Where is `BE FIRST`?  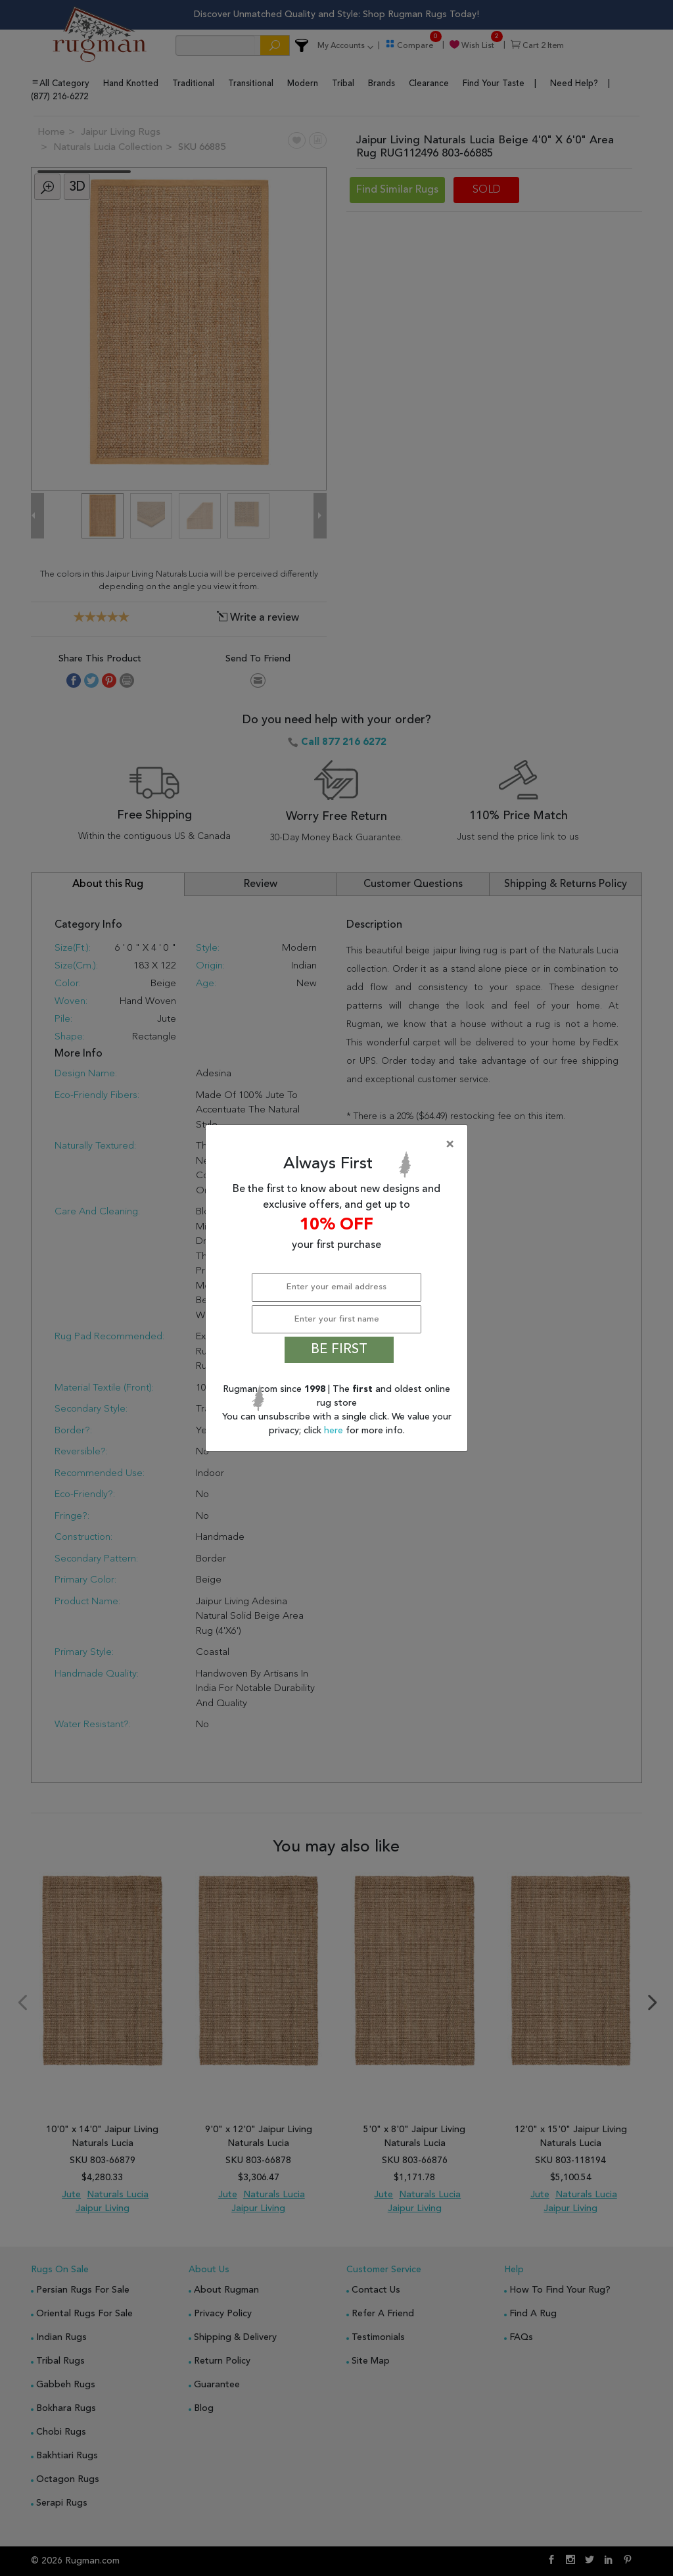 BE FIRST is located at coordinates (339, 1349).